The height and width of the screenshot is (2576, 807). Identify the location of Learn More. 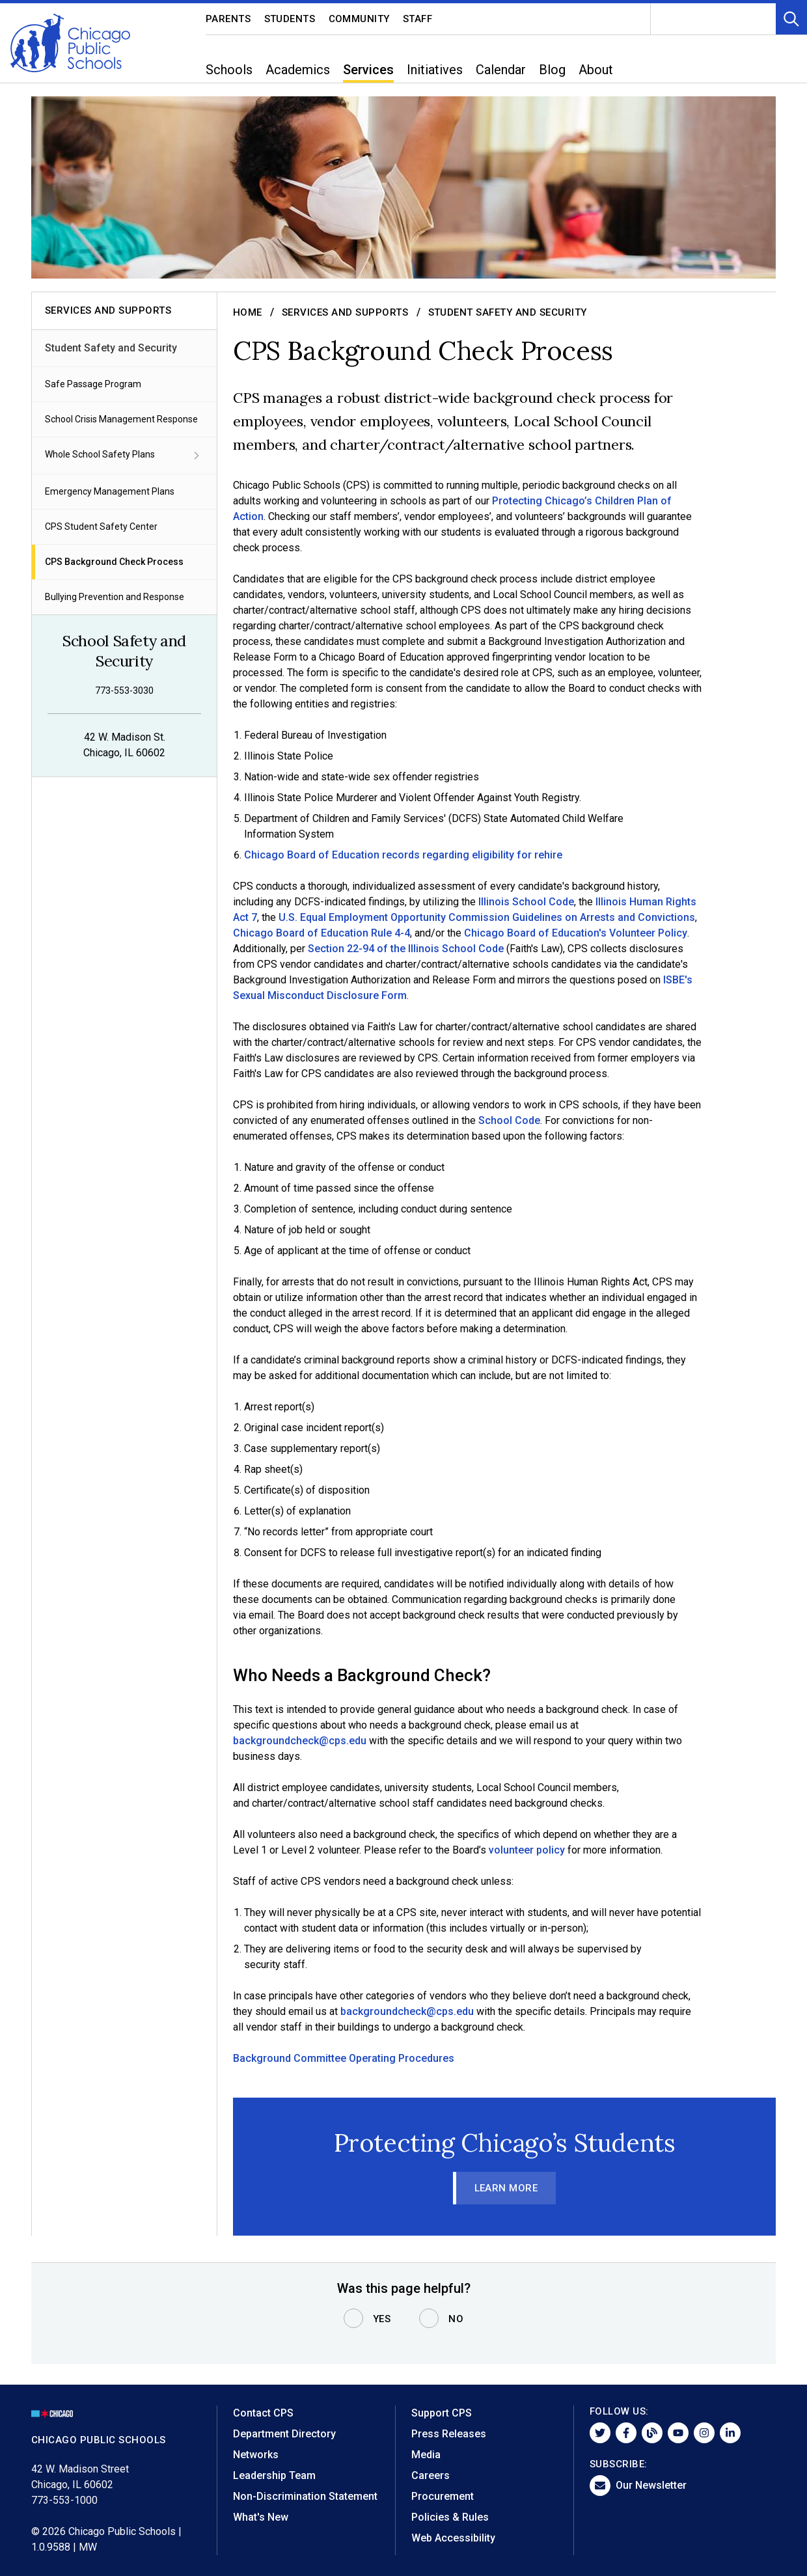
(506, 2188).